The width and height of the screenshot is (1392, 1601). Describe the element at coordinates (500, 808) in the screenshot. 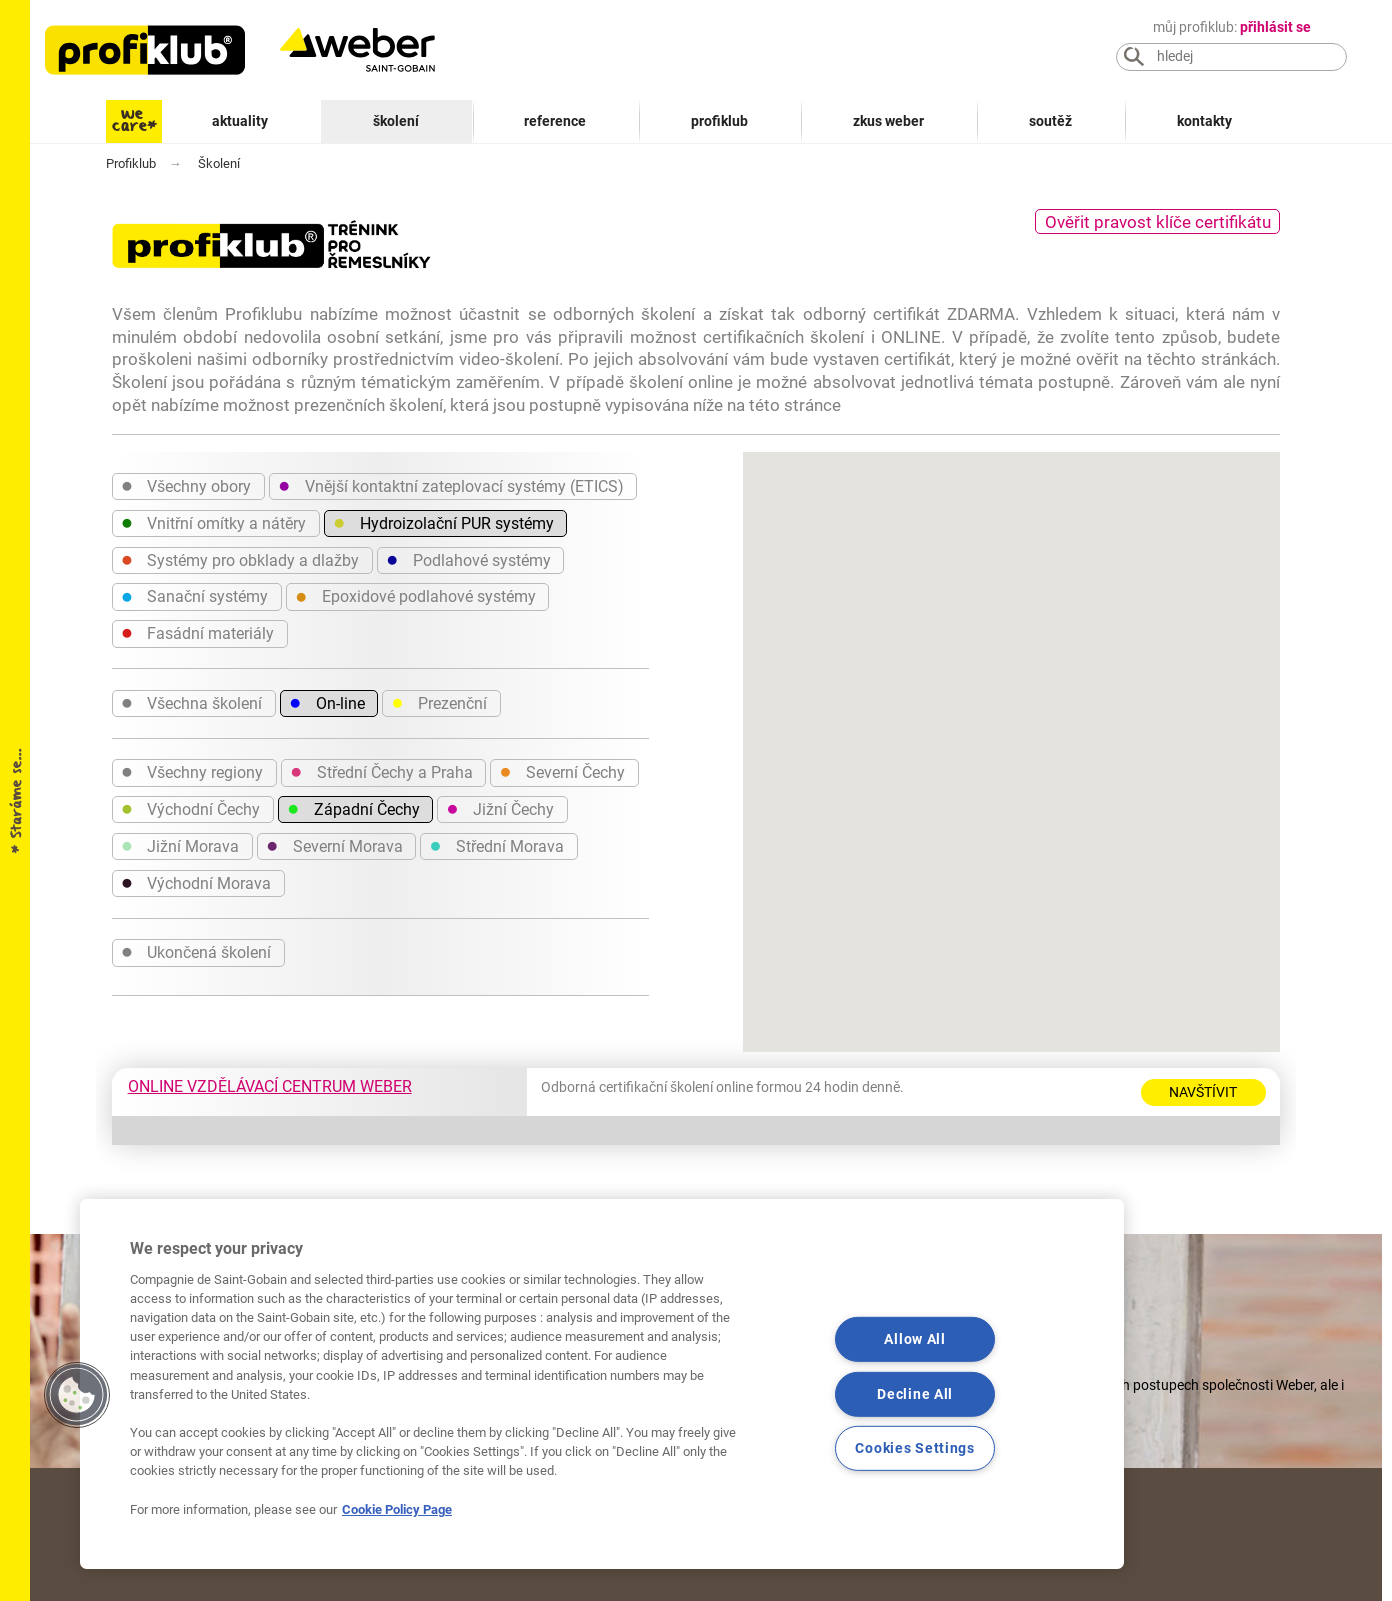

I see `Jižní Čechy` at that location.